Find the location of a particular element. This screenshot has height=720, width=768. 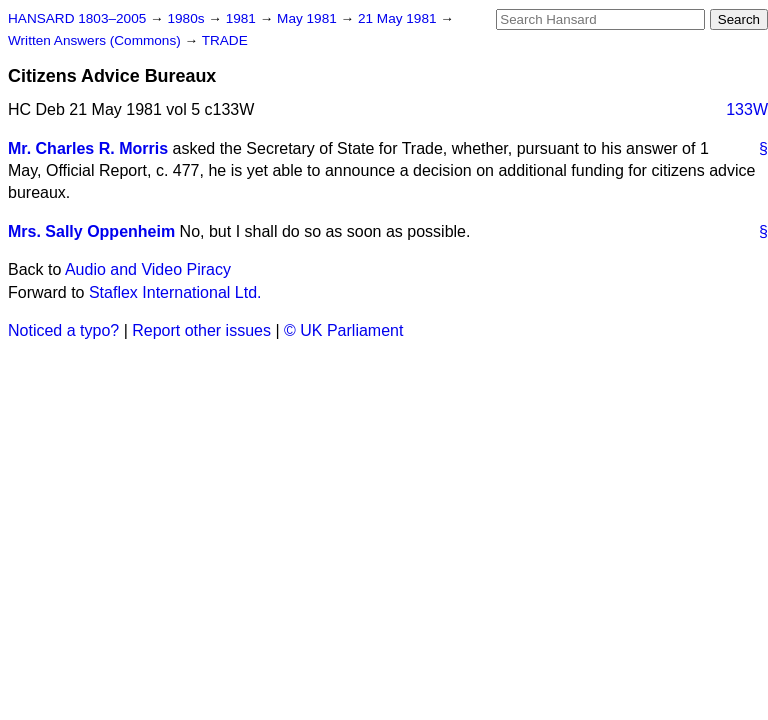

Report other issues is located at coordinates (201, 330).